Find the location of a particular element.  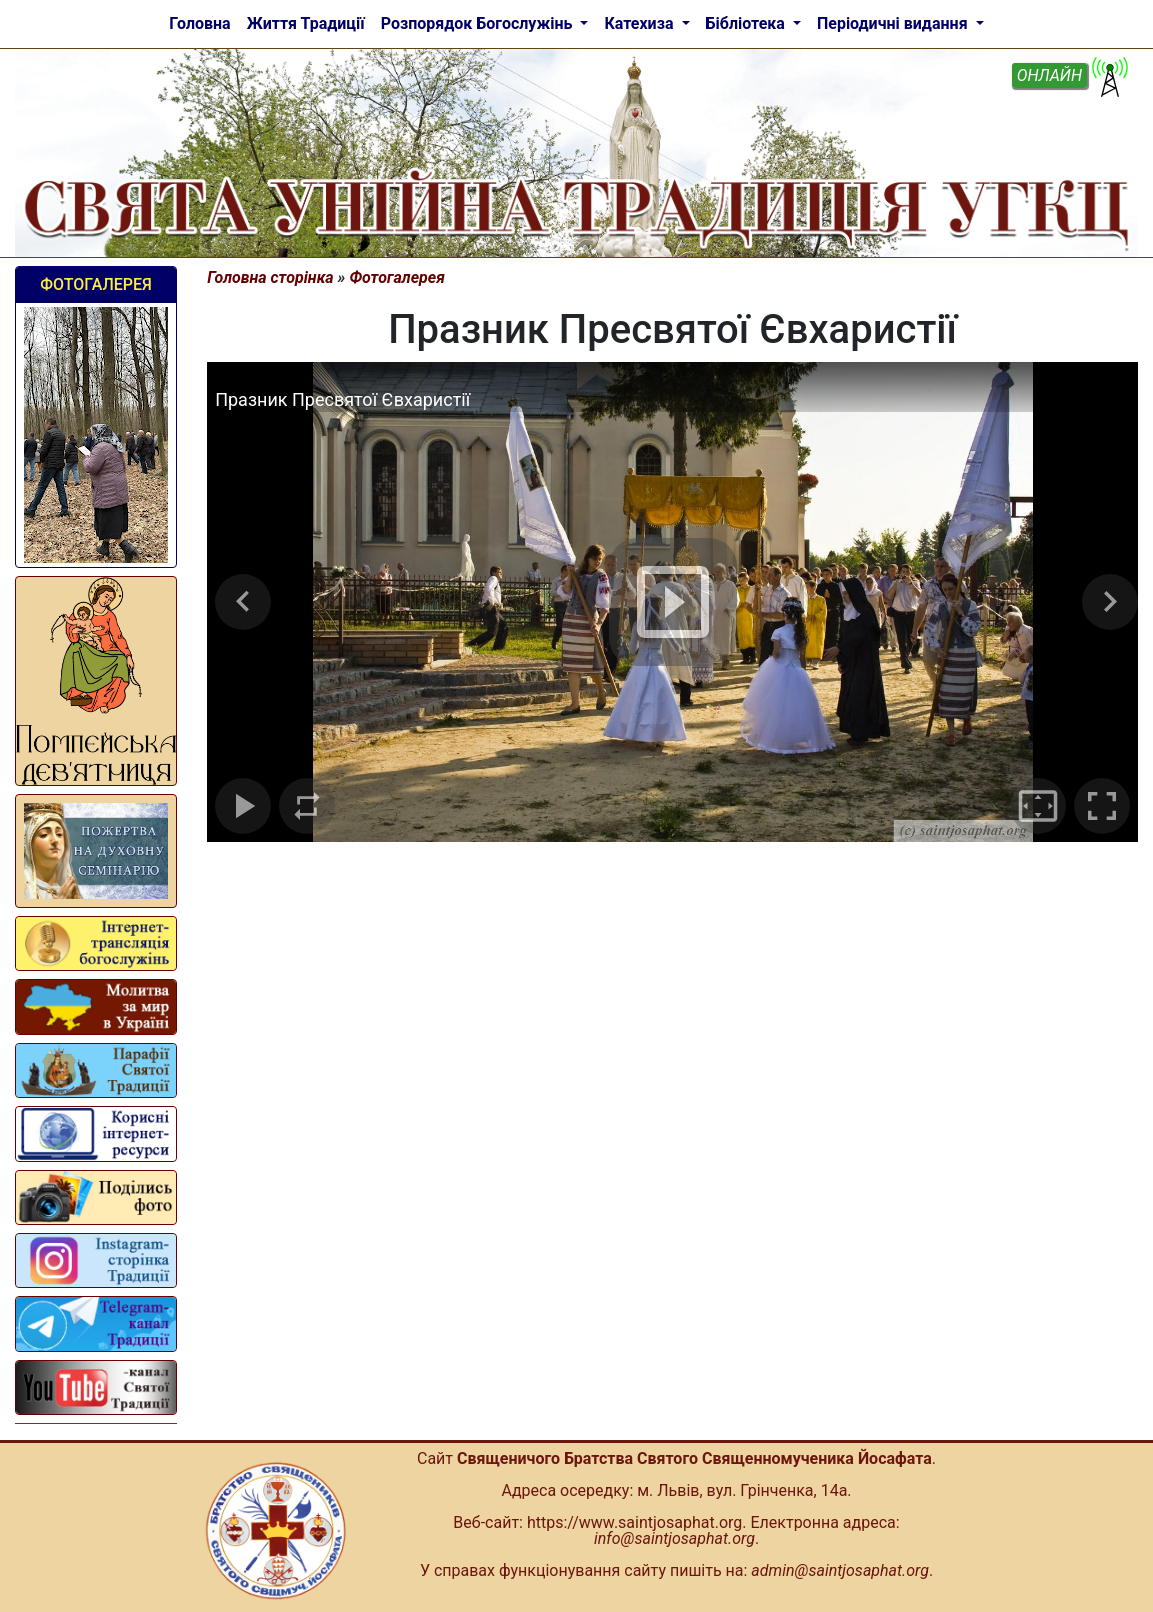

Головна сторінка is located at coordinates (270, 277).